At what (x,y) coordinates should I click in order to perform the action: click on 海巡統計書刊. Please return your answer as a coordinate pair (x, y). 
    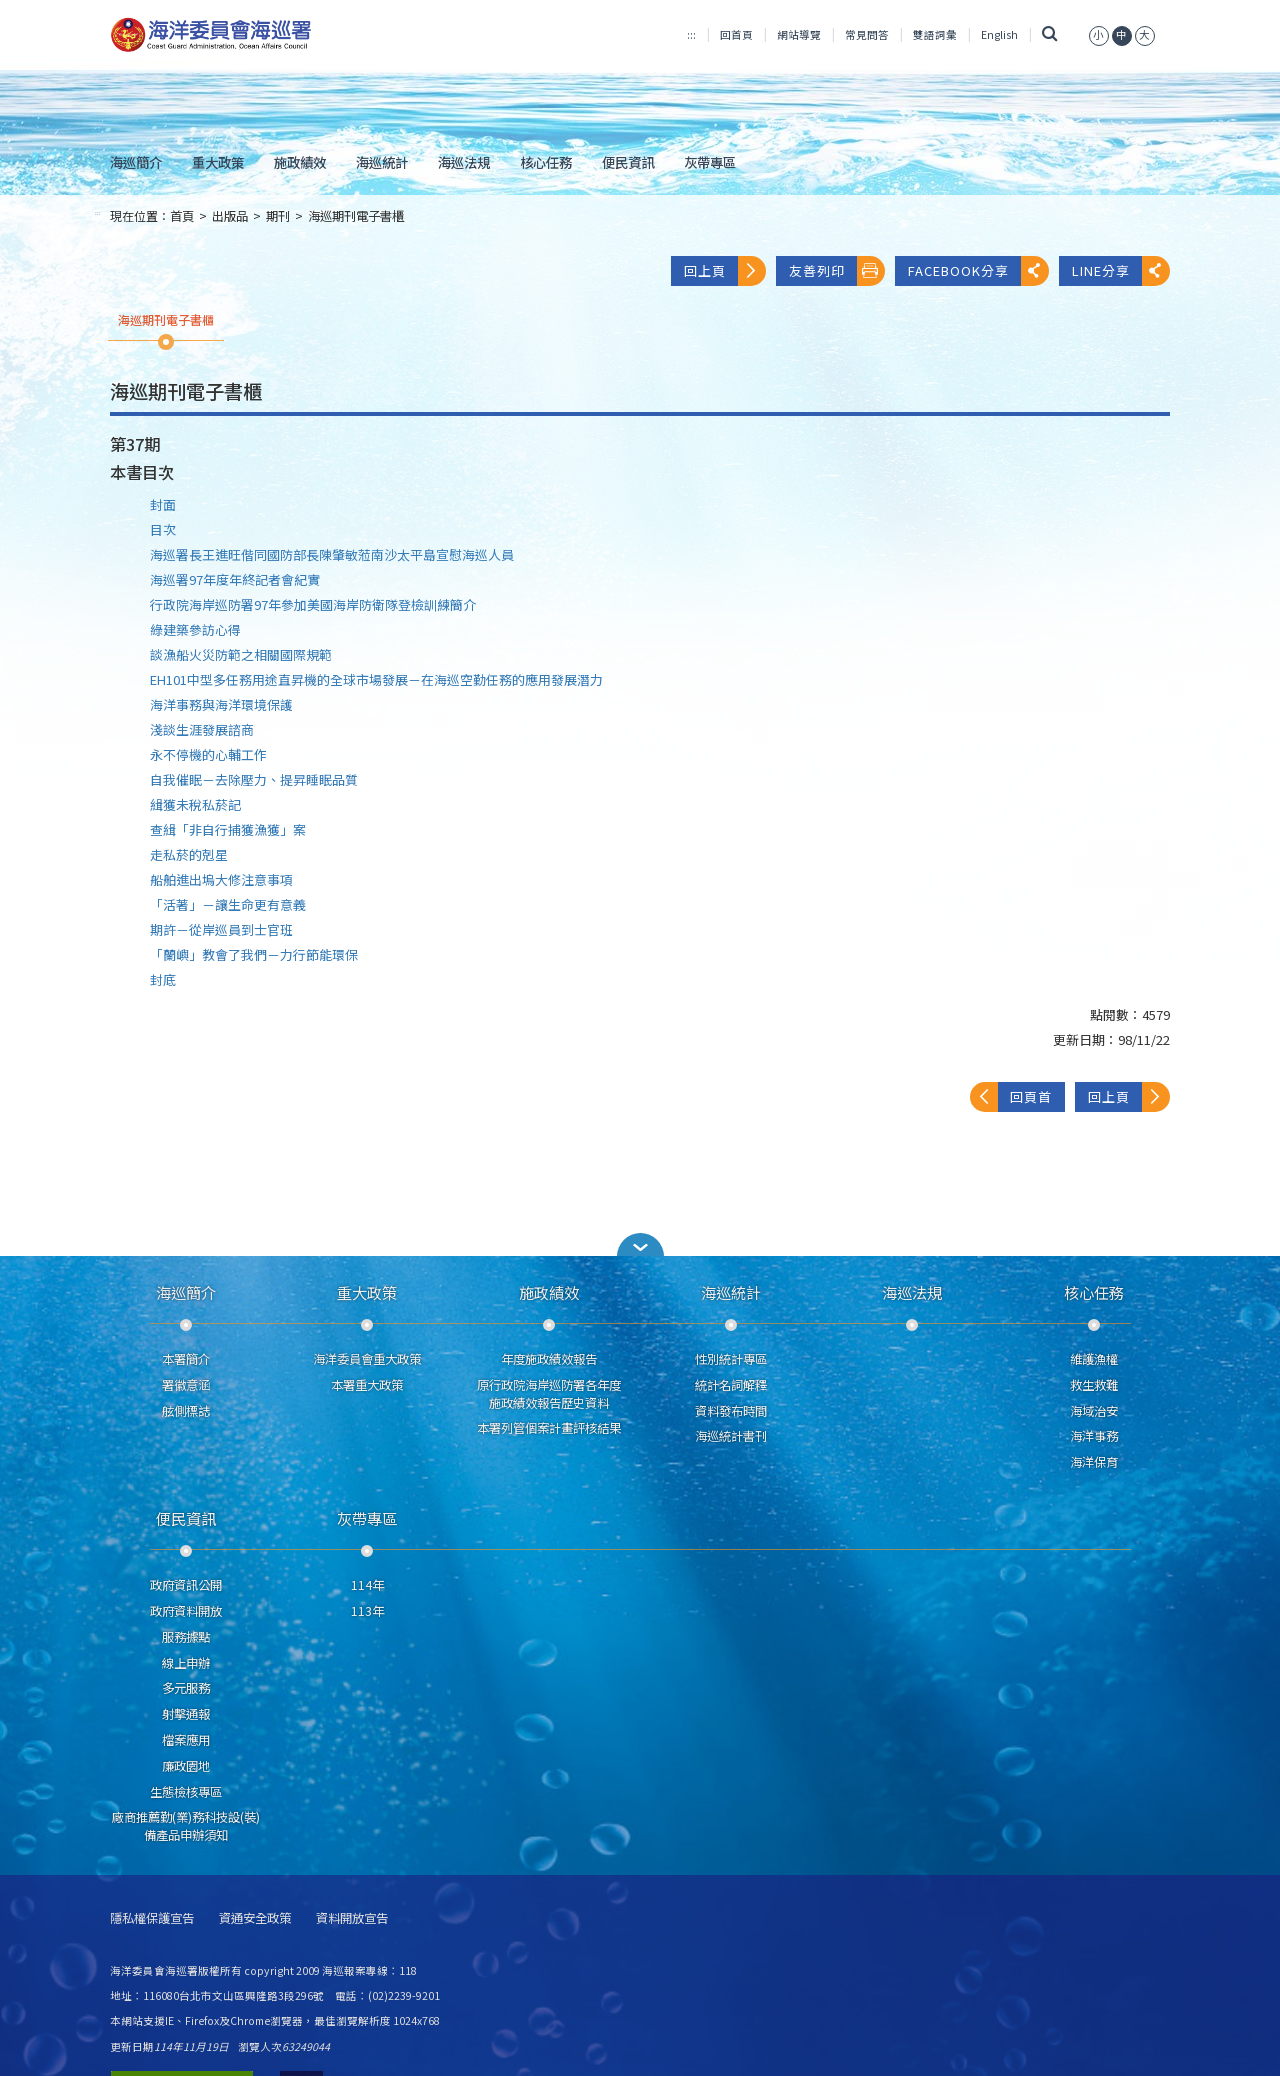
    Looking at the image, I should click on (731, 1436).